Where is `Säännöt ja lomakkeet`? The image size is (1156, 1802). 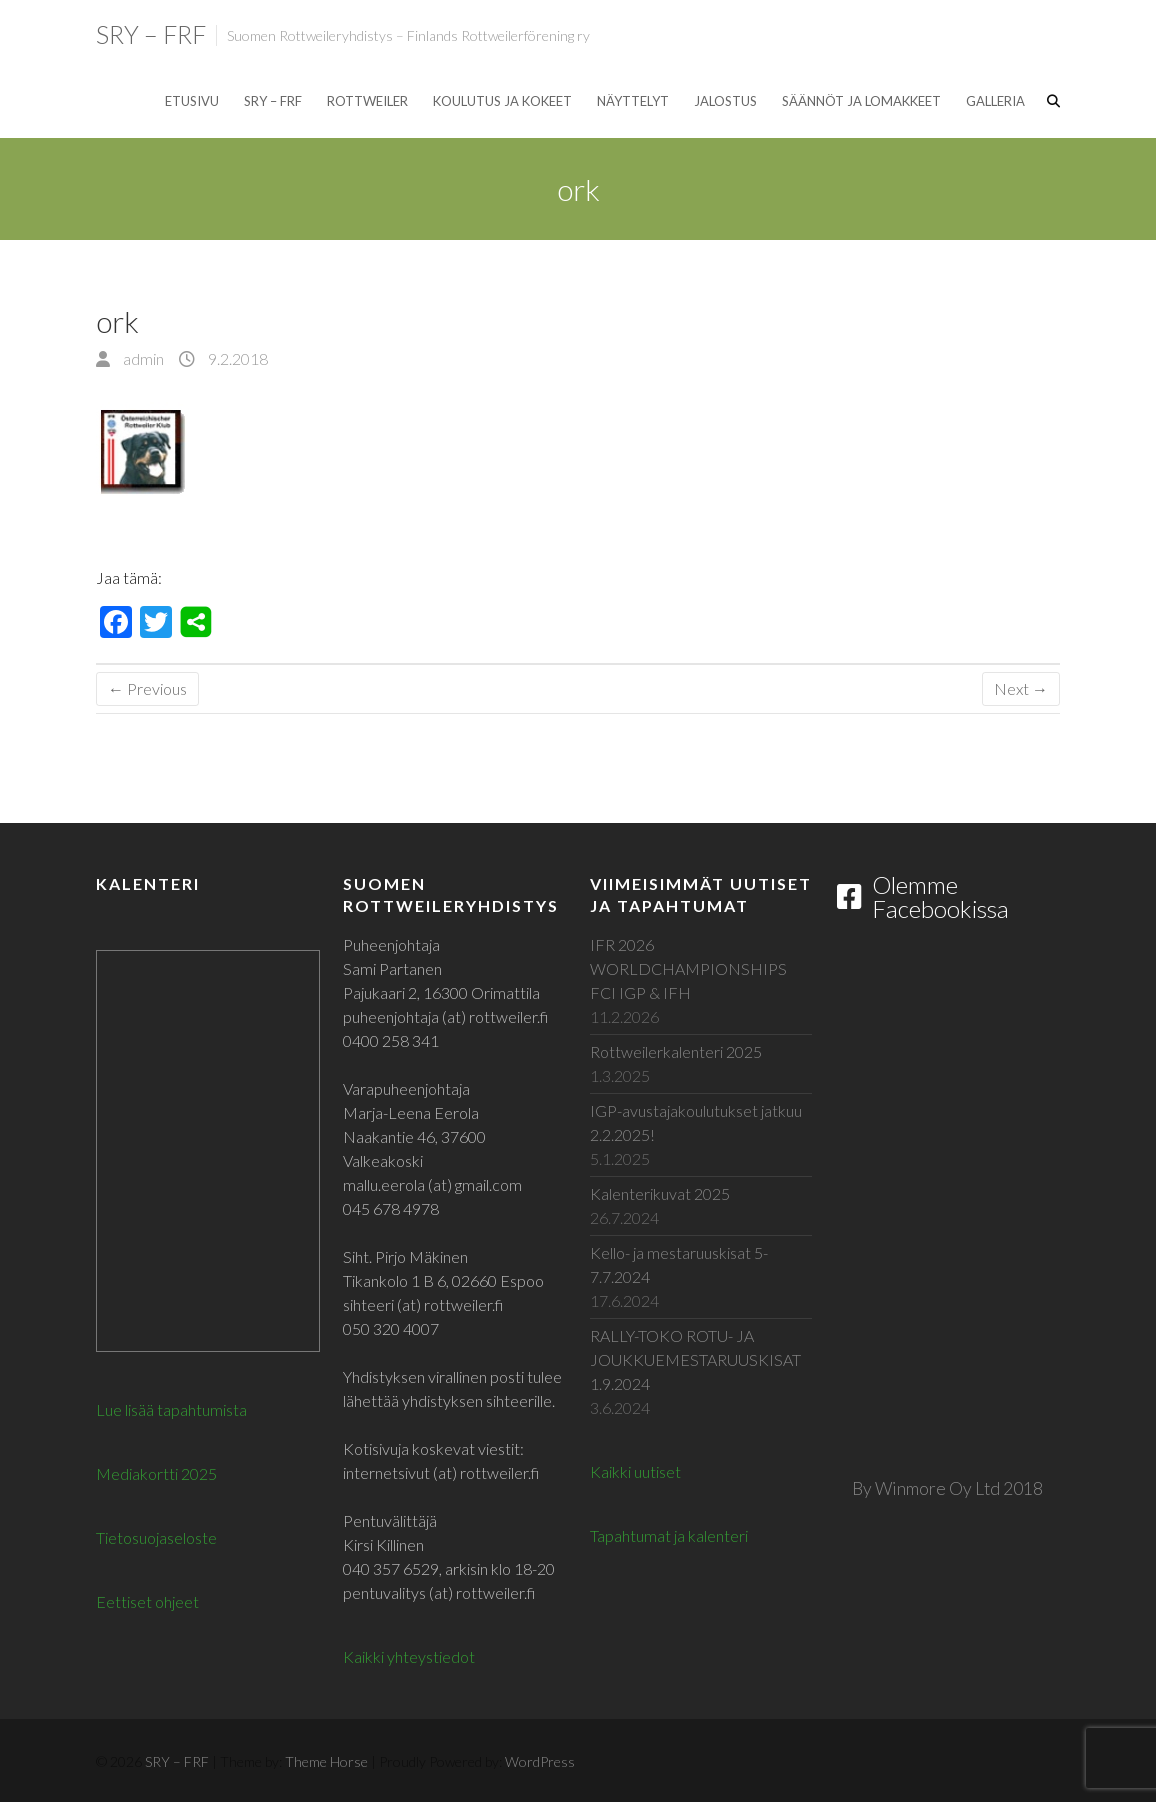 Säännöt ja lomakkeet is located at coordinates (861, 101).